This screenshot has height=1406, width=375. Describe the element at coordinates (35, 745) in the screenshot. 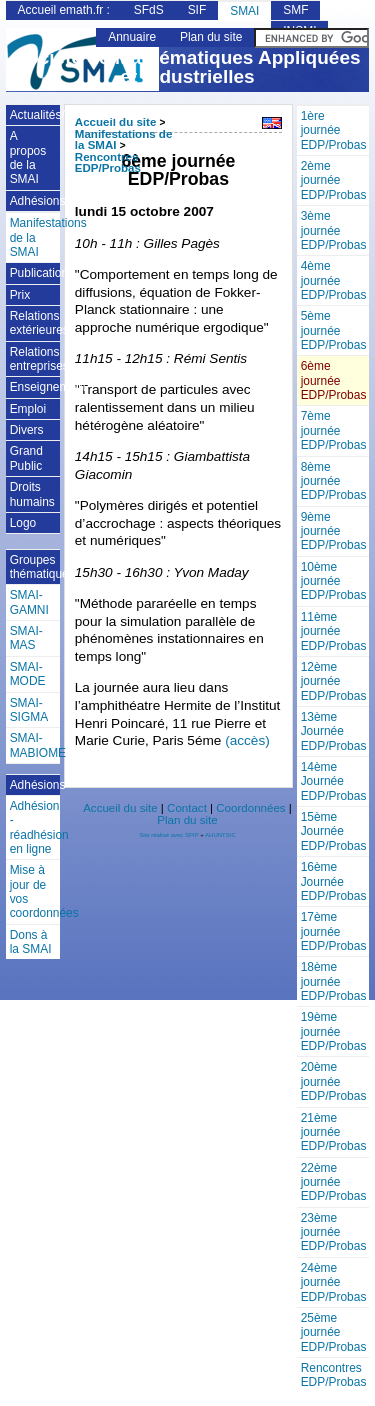

I see `SMAI-MABIOME` at that location.